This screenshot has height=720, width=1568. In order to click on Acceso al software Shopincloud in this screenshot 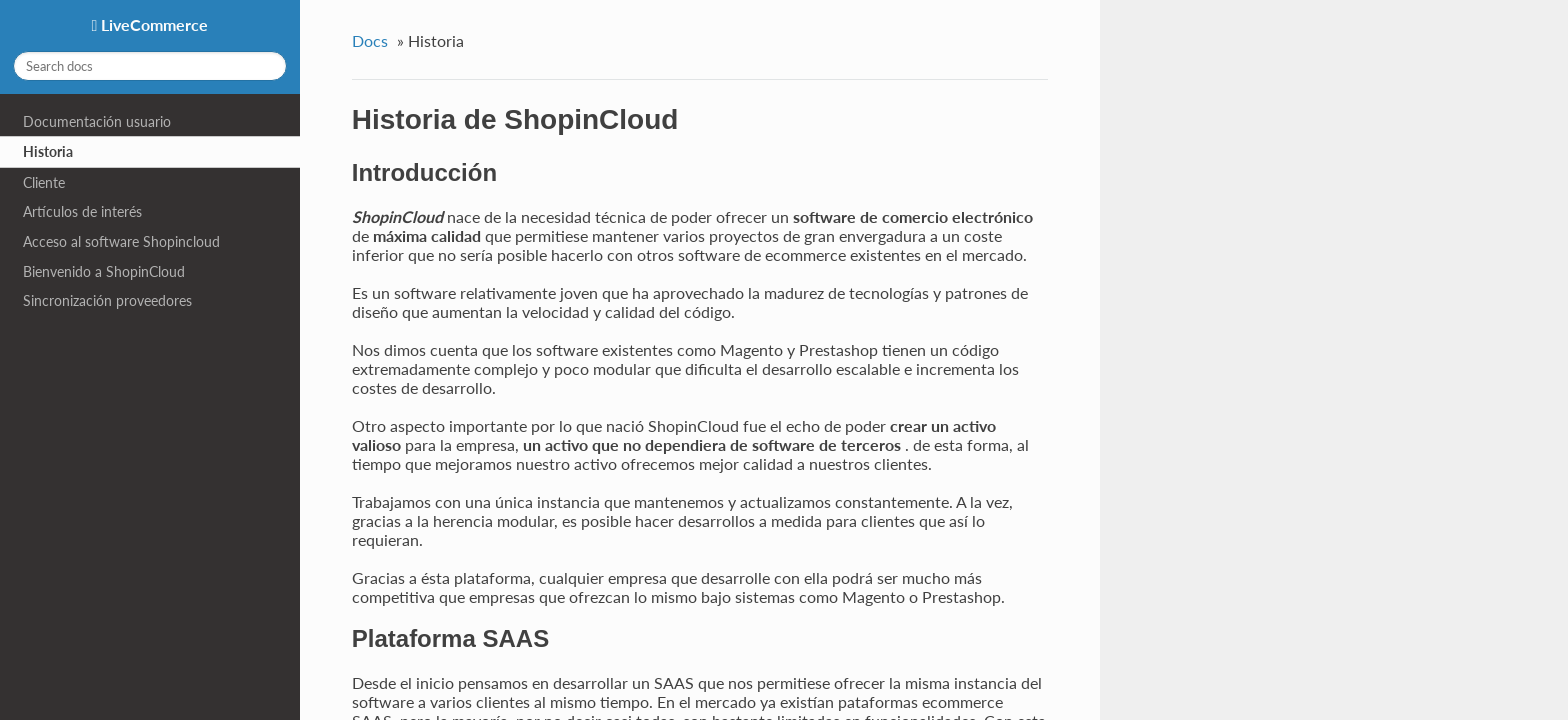, I will do `click(121, 241)`.